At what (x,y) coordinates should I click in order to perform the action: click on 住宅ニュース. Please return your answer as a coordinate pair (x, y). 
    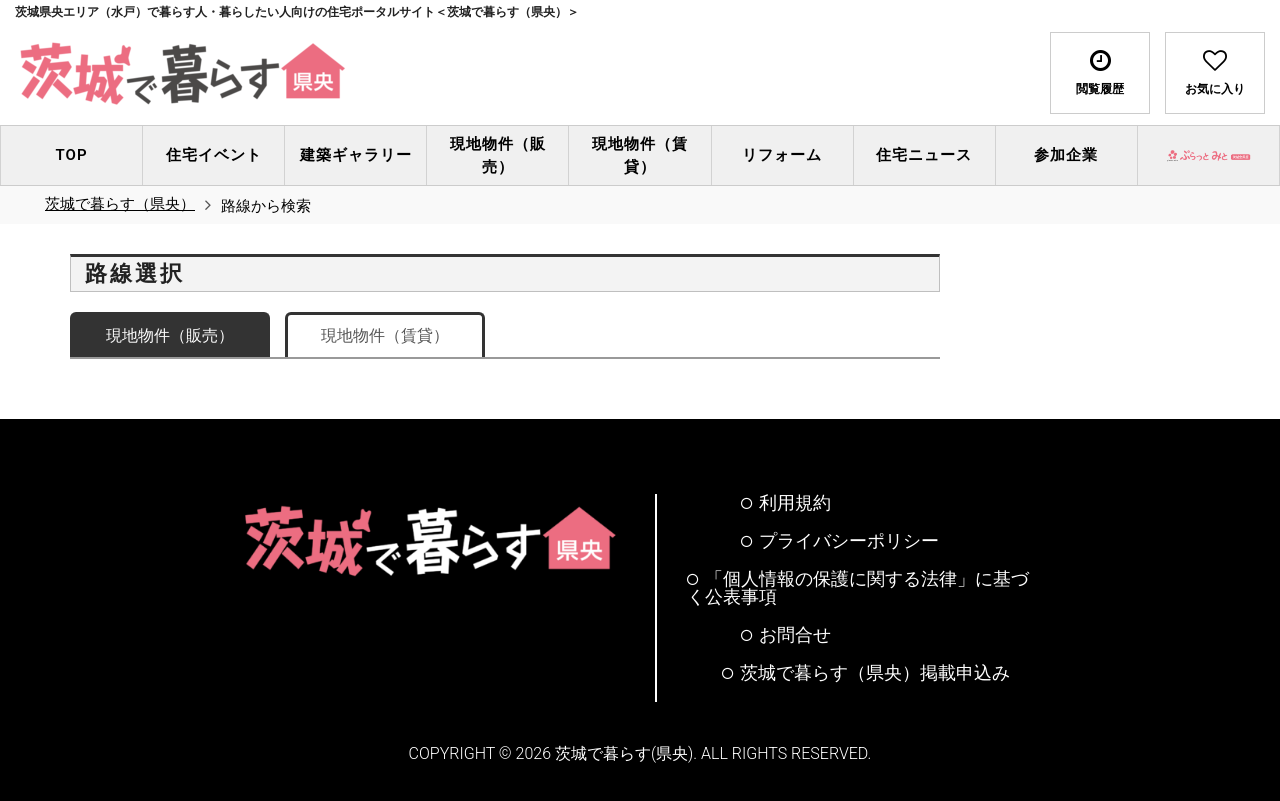
    Looking at the image, I should click on (924, 155).